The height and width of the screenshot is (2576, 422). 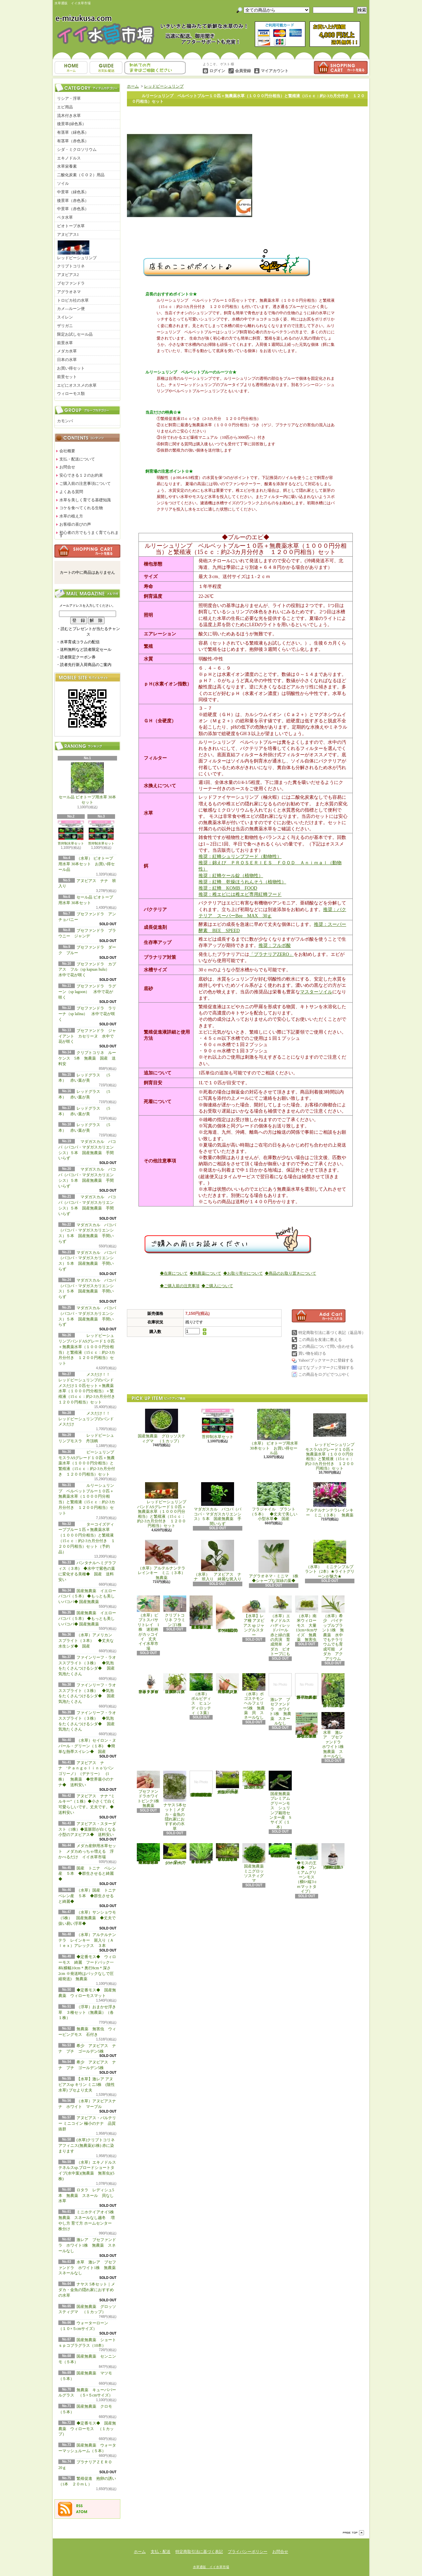 I want to click on 国産無農薬 ショートヘアーグラス 1束（直径1cm）, so click(x=227, y=1782).